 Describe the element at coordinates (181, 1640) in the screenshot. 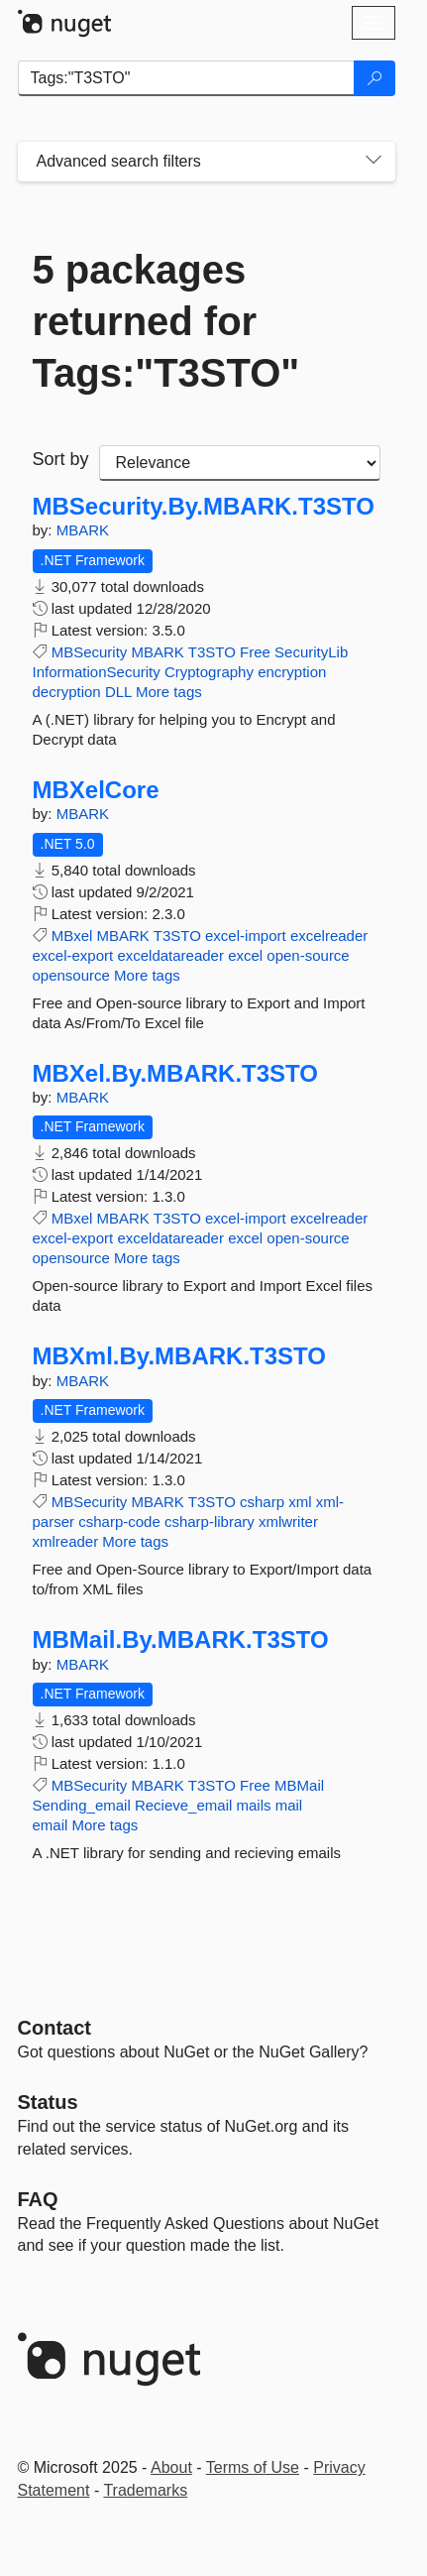

I see `MBMail.By.MBARK.T3STO` at that location.